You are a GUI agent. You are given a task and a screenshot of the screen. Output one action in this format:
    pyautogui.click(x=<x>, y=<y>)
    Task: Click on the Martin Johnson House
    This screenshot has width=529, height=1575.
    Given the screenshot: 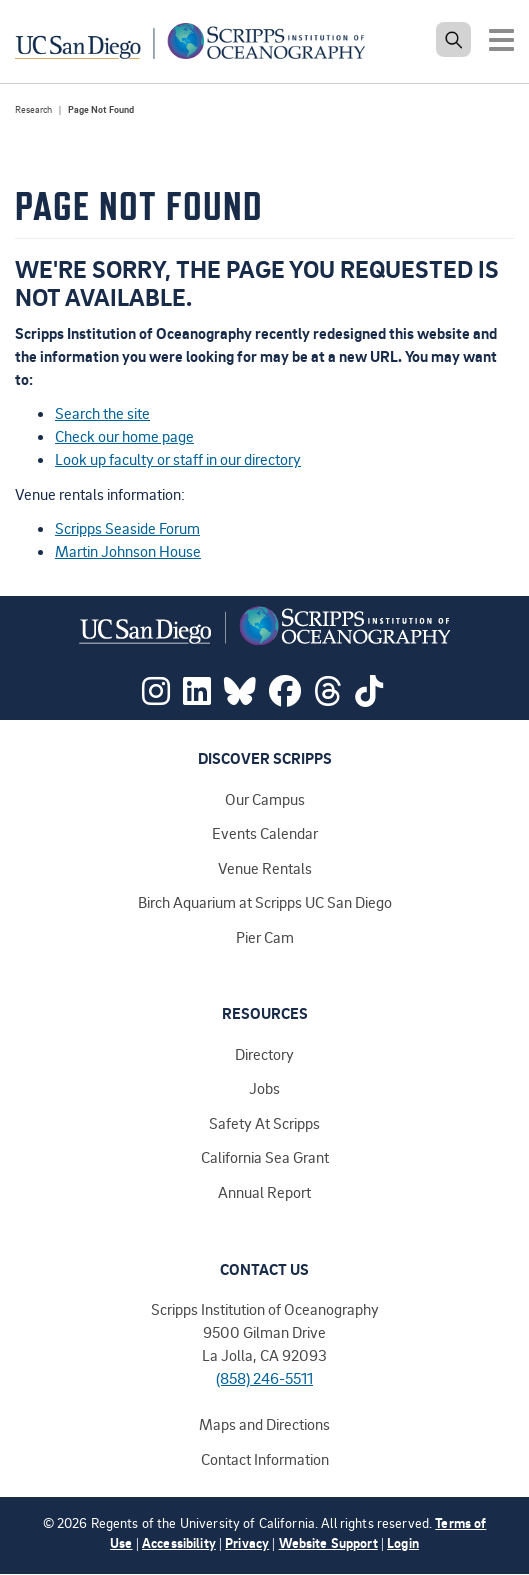 What is the action you would take?
    pyautogui.click(x=128, y=551)
    